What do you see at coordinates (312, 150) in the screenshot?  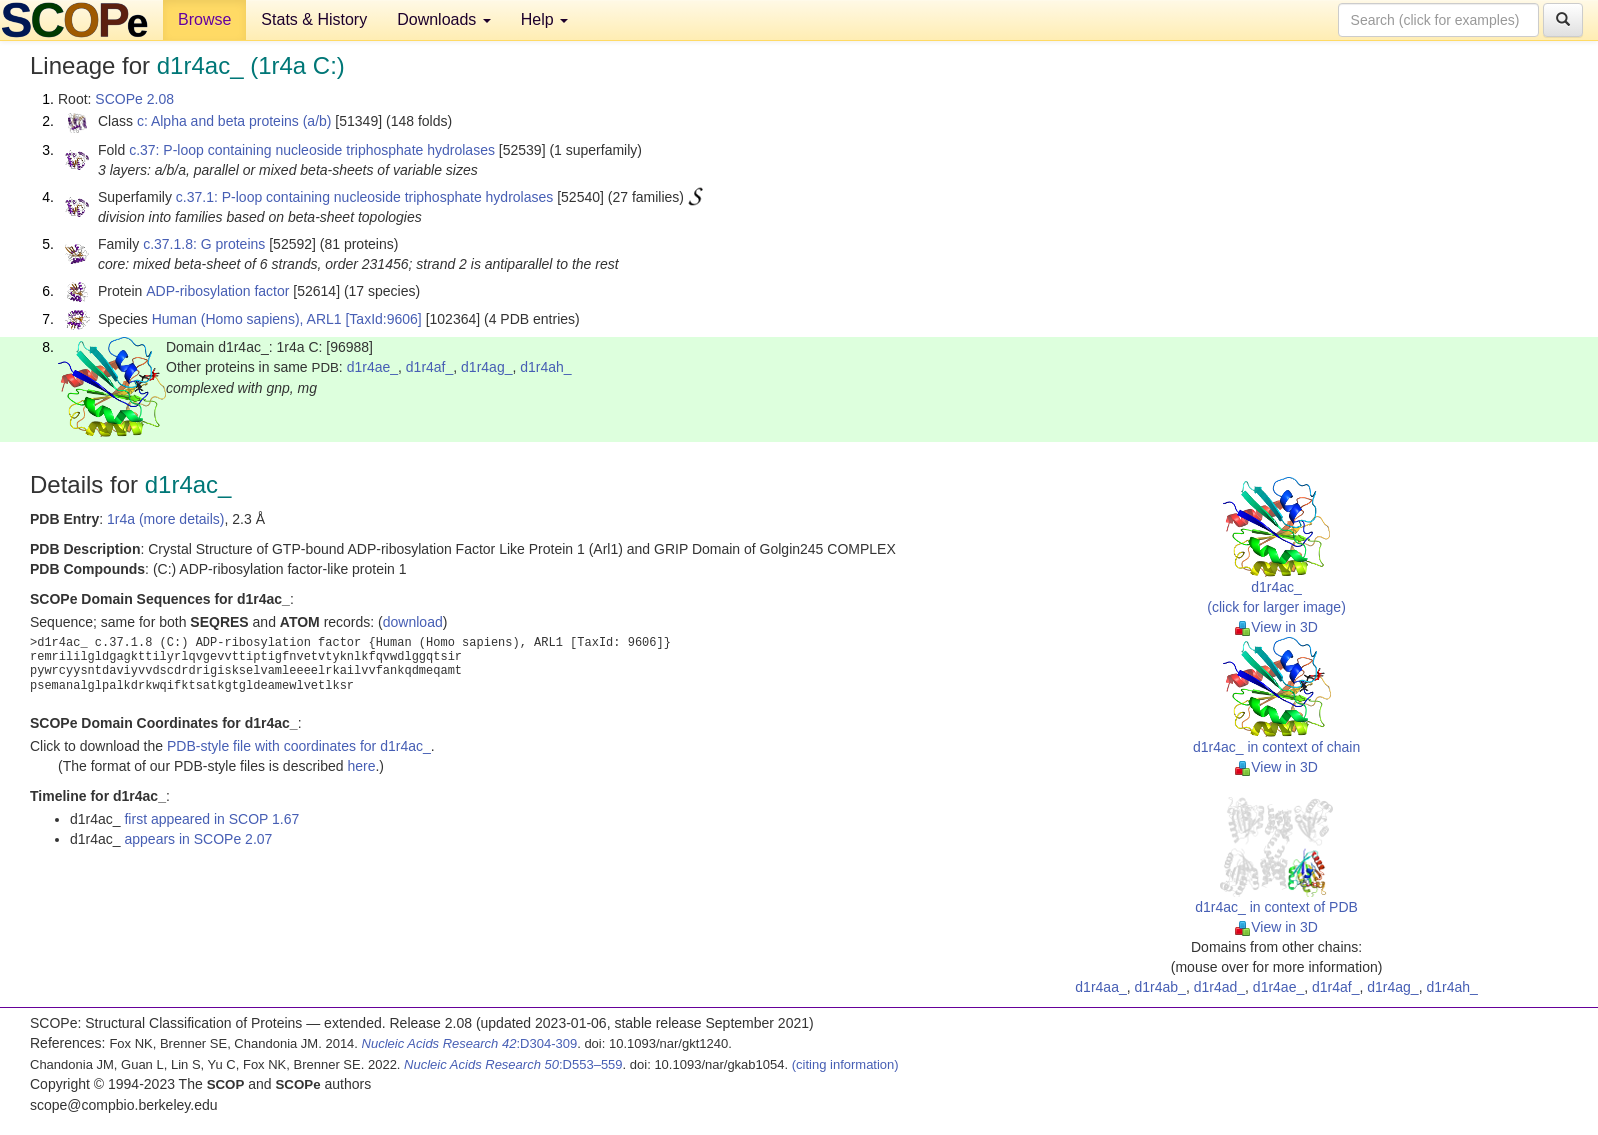 I see `c.37: P-loop containing nucleoside triphosphate hydrolases` at bounding box center [312, 150].